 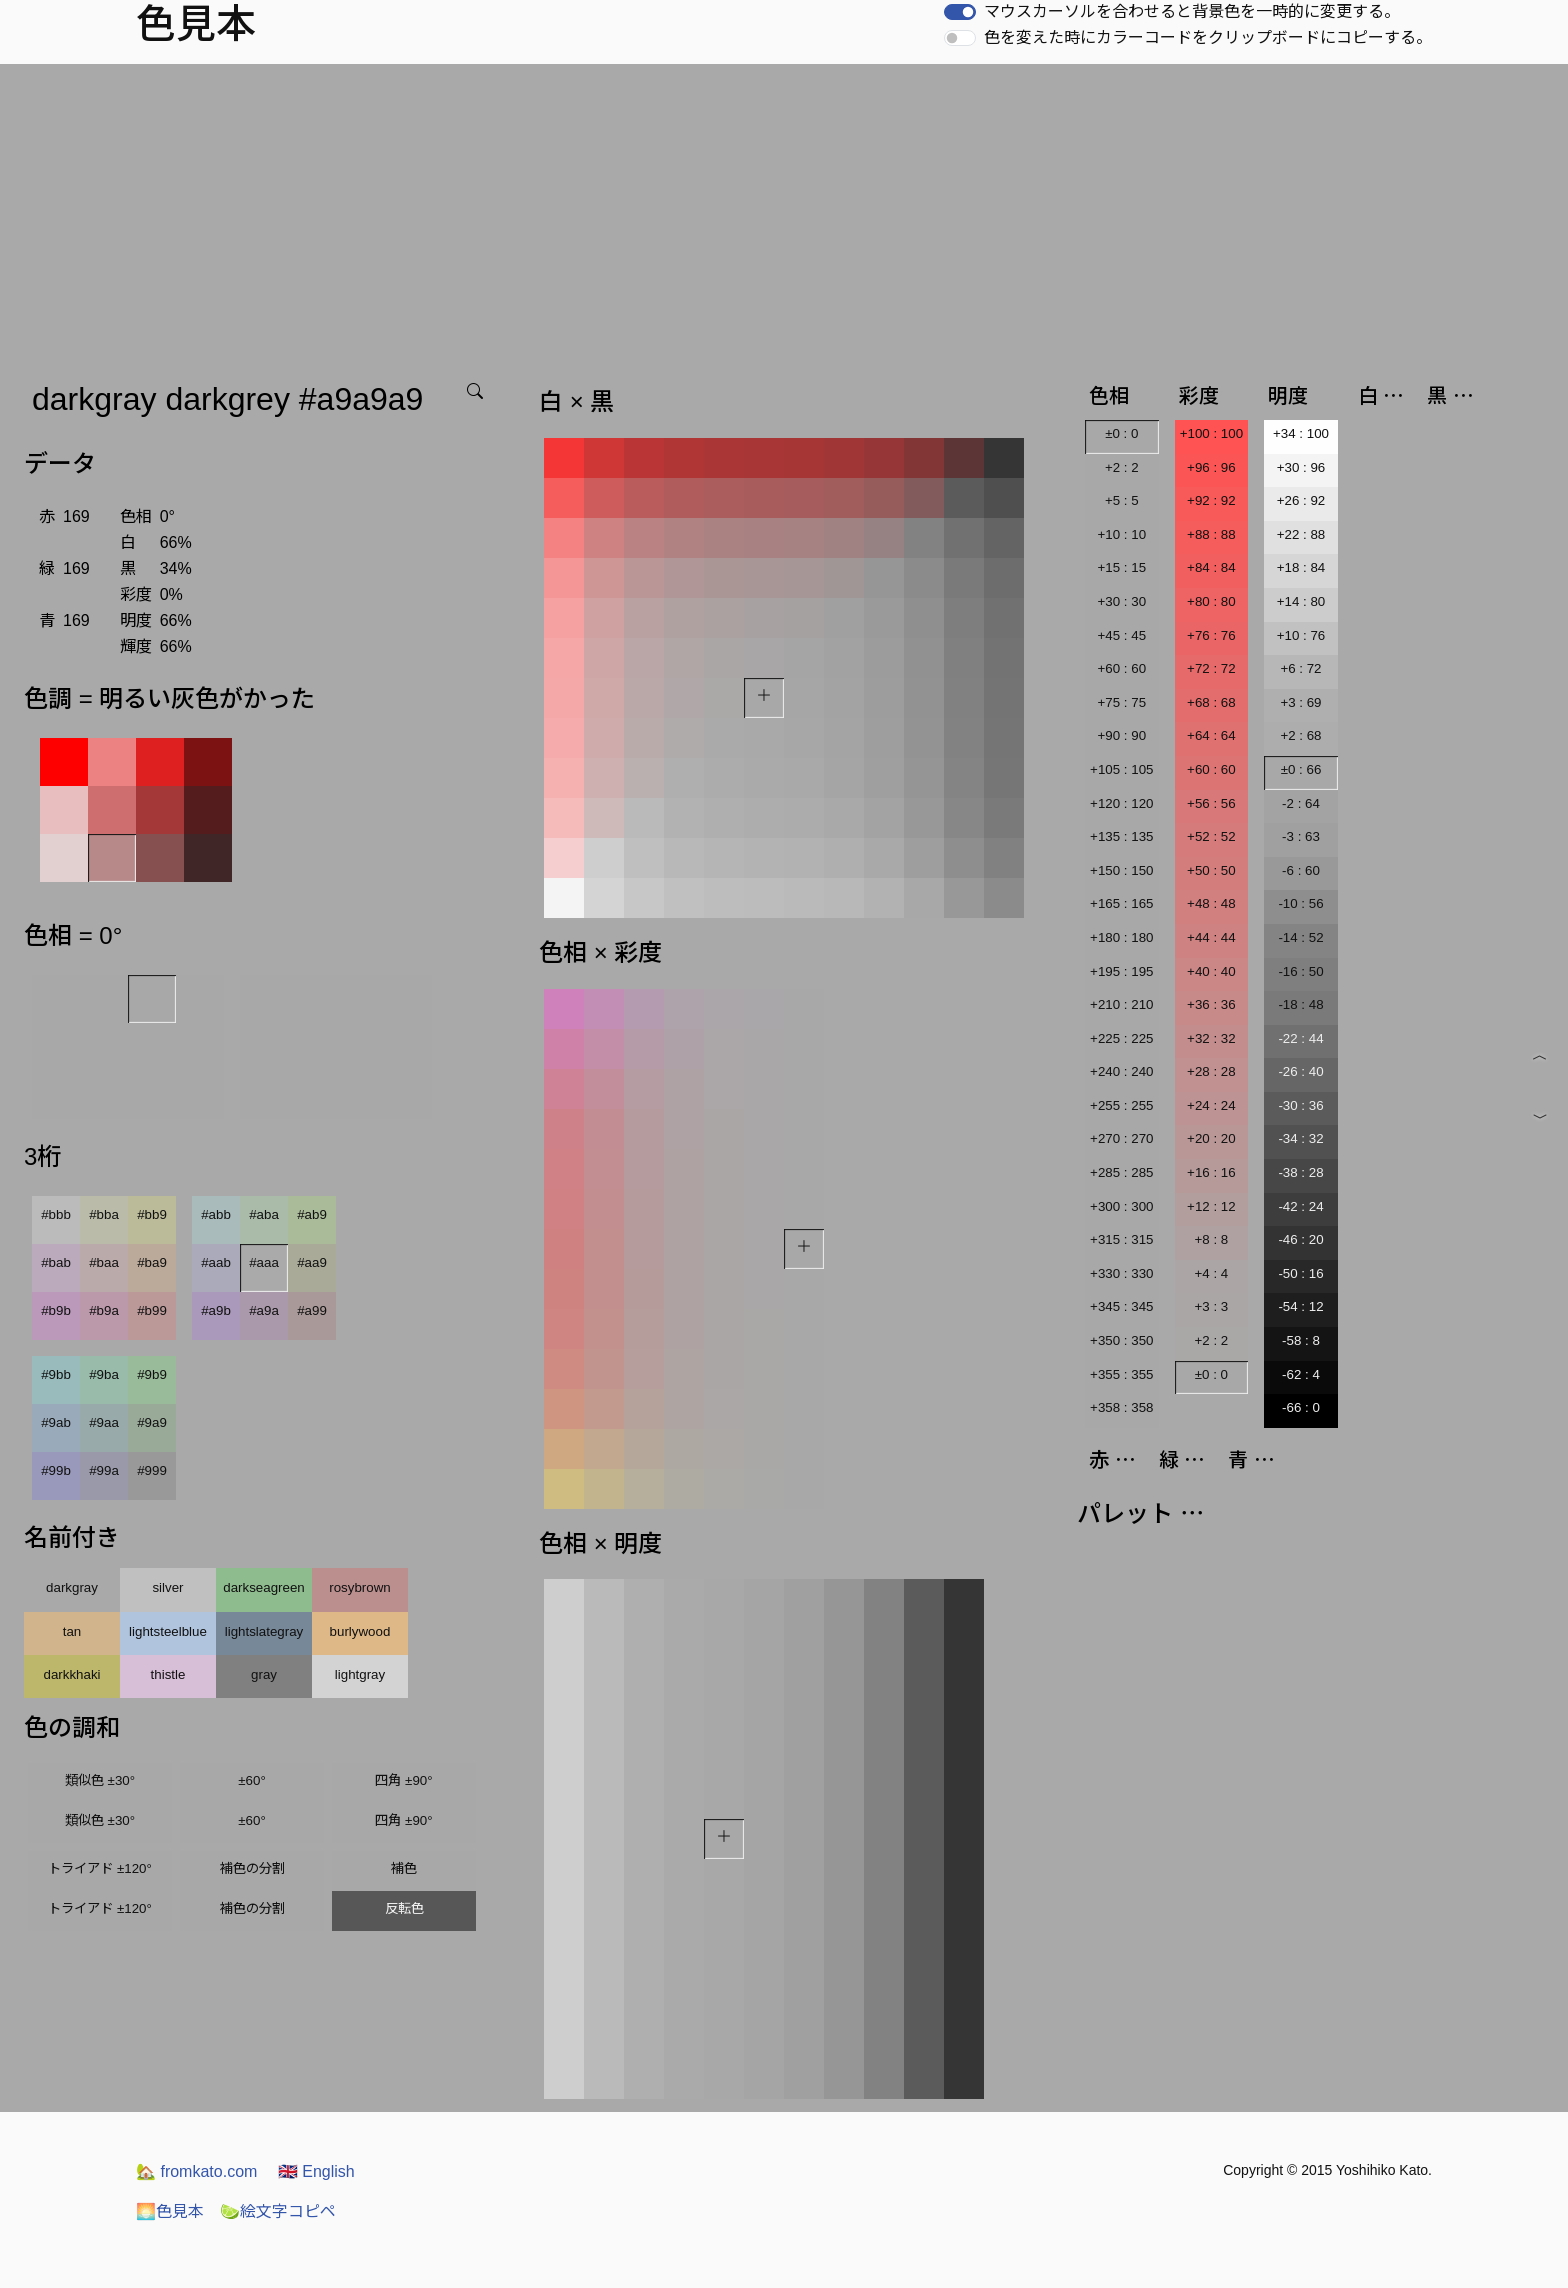 What do you see at coordinates (960, 12) in the screenshot?
I see `[switch]` at bounding box center [960, 12].